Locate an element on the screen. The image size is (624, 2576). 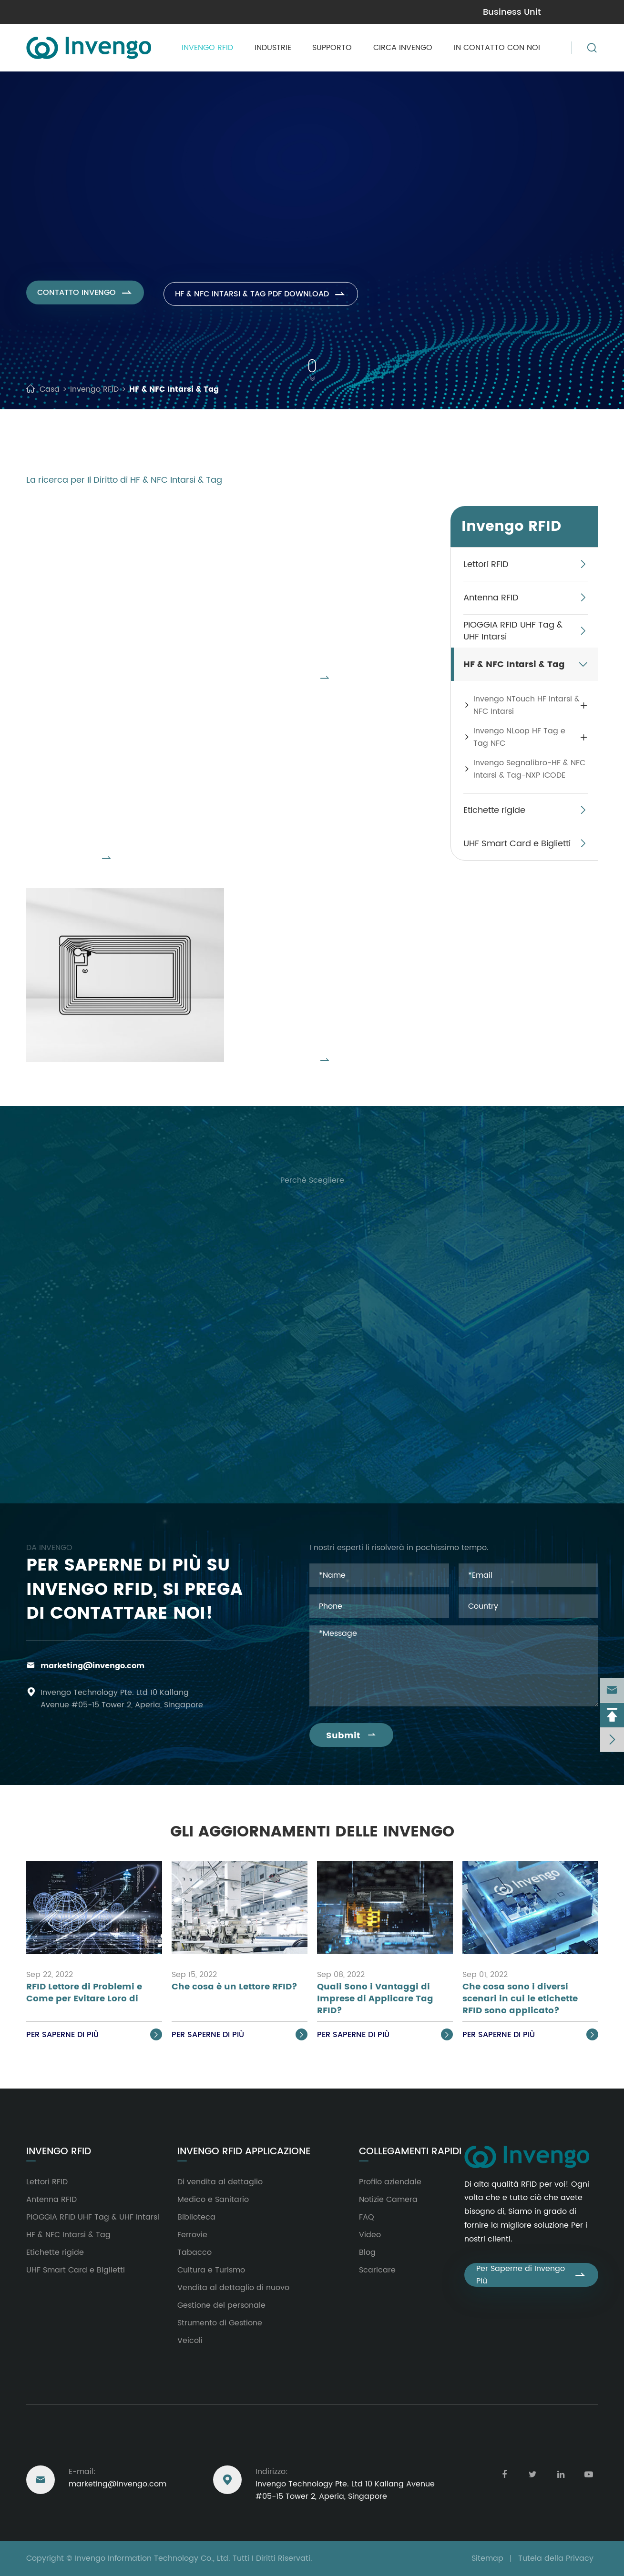
Quali Sono i Vantaggi di Imprese di Applicare Tag RFID? is located at coordinates (375, 1999).